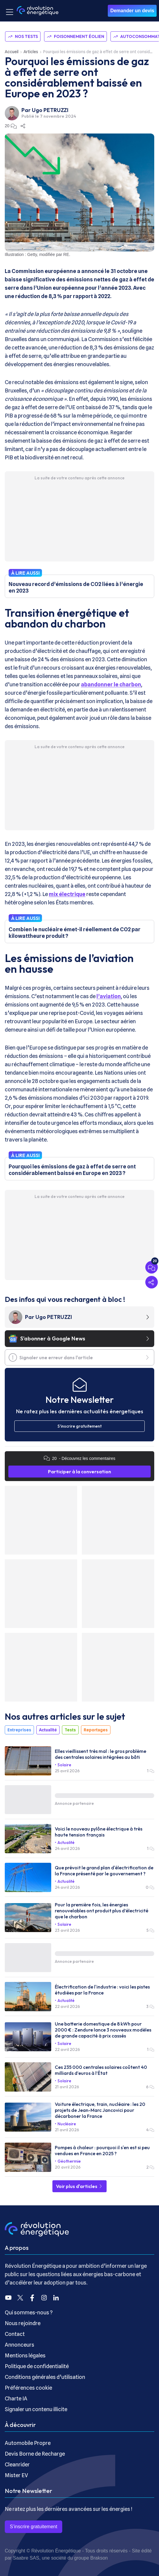 The height and width of the screenshot is (2576, 159). I want to click on Voir plus d'articles, so click(79, 2186).